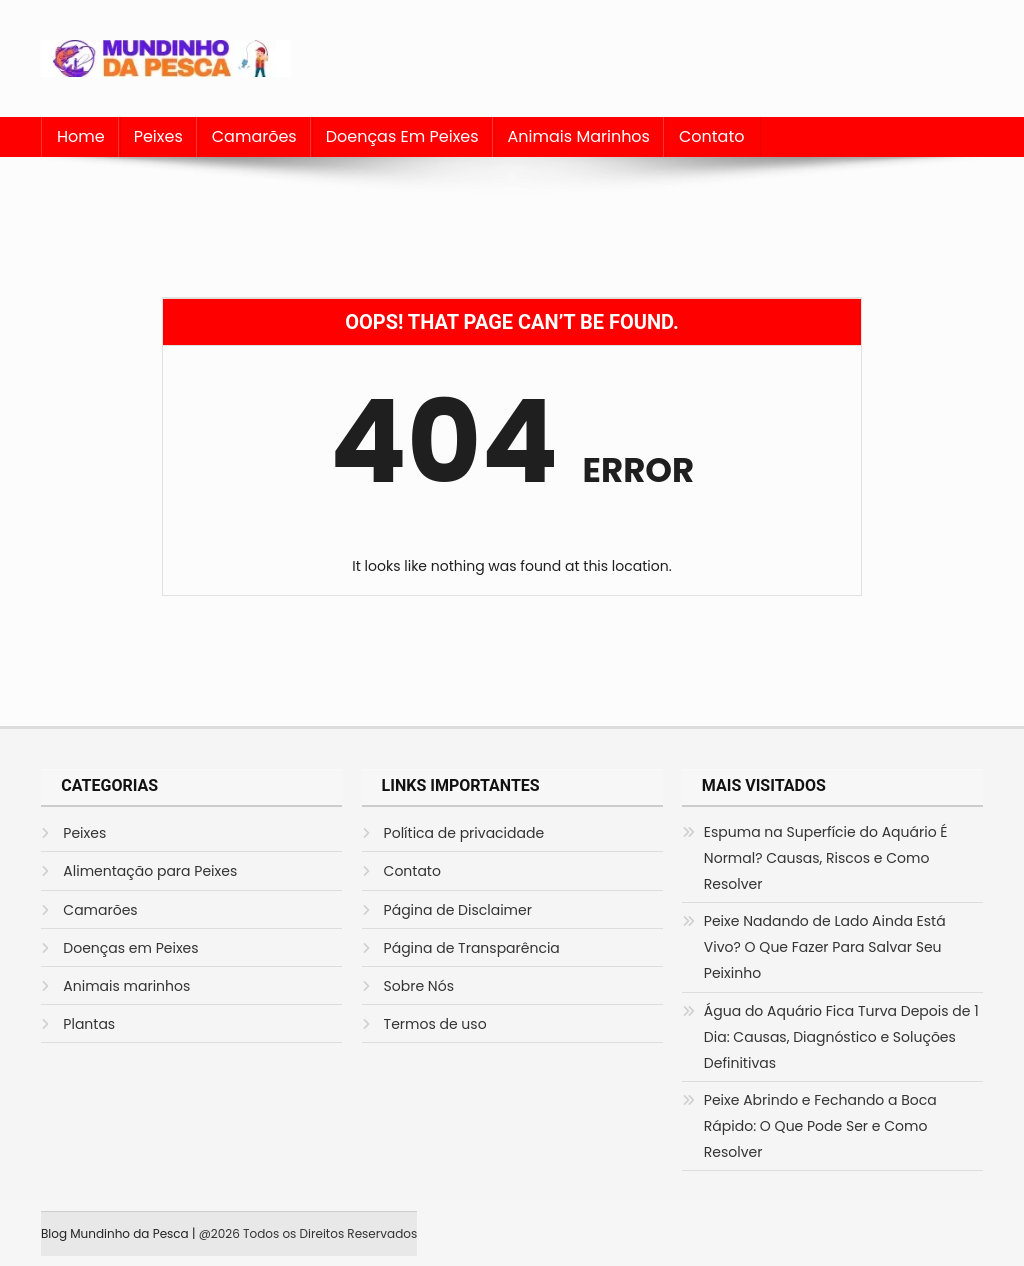 The width and height of the screenshot is (1024, 1266). Describe the element at coordinates (81, 136) in the screenshot. I see `Home` at that location.